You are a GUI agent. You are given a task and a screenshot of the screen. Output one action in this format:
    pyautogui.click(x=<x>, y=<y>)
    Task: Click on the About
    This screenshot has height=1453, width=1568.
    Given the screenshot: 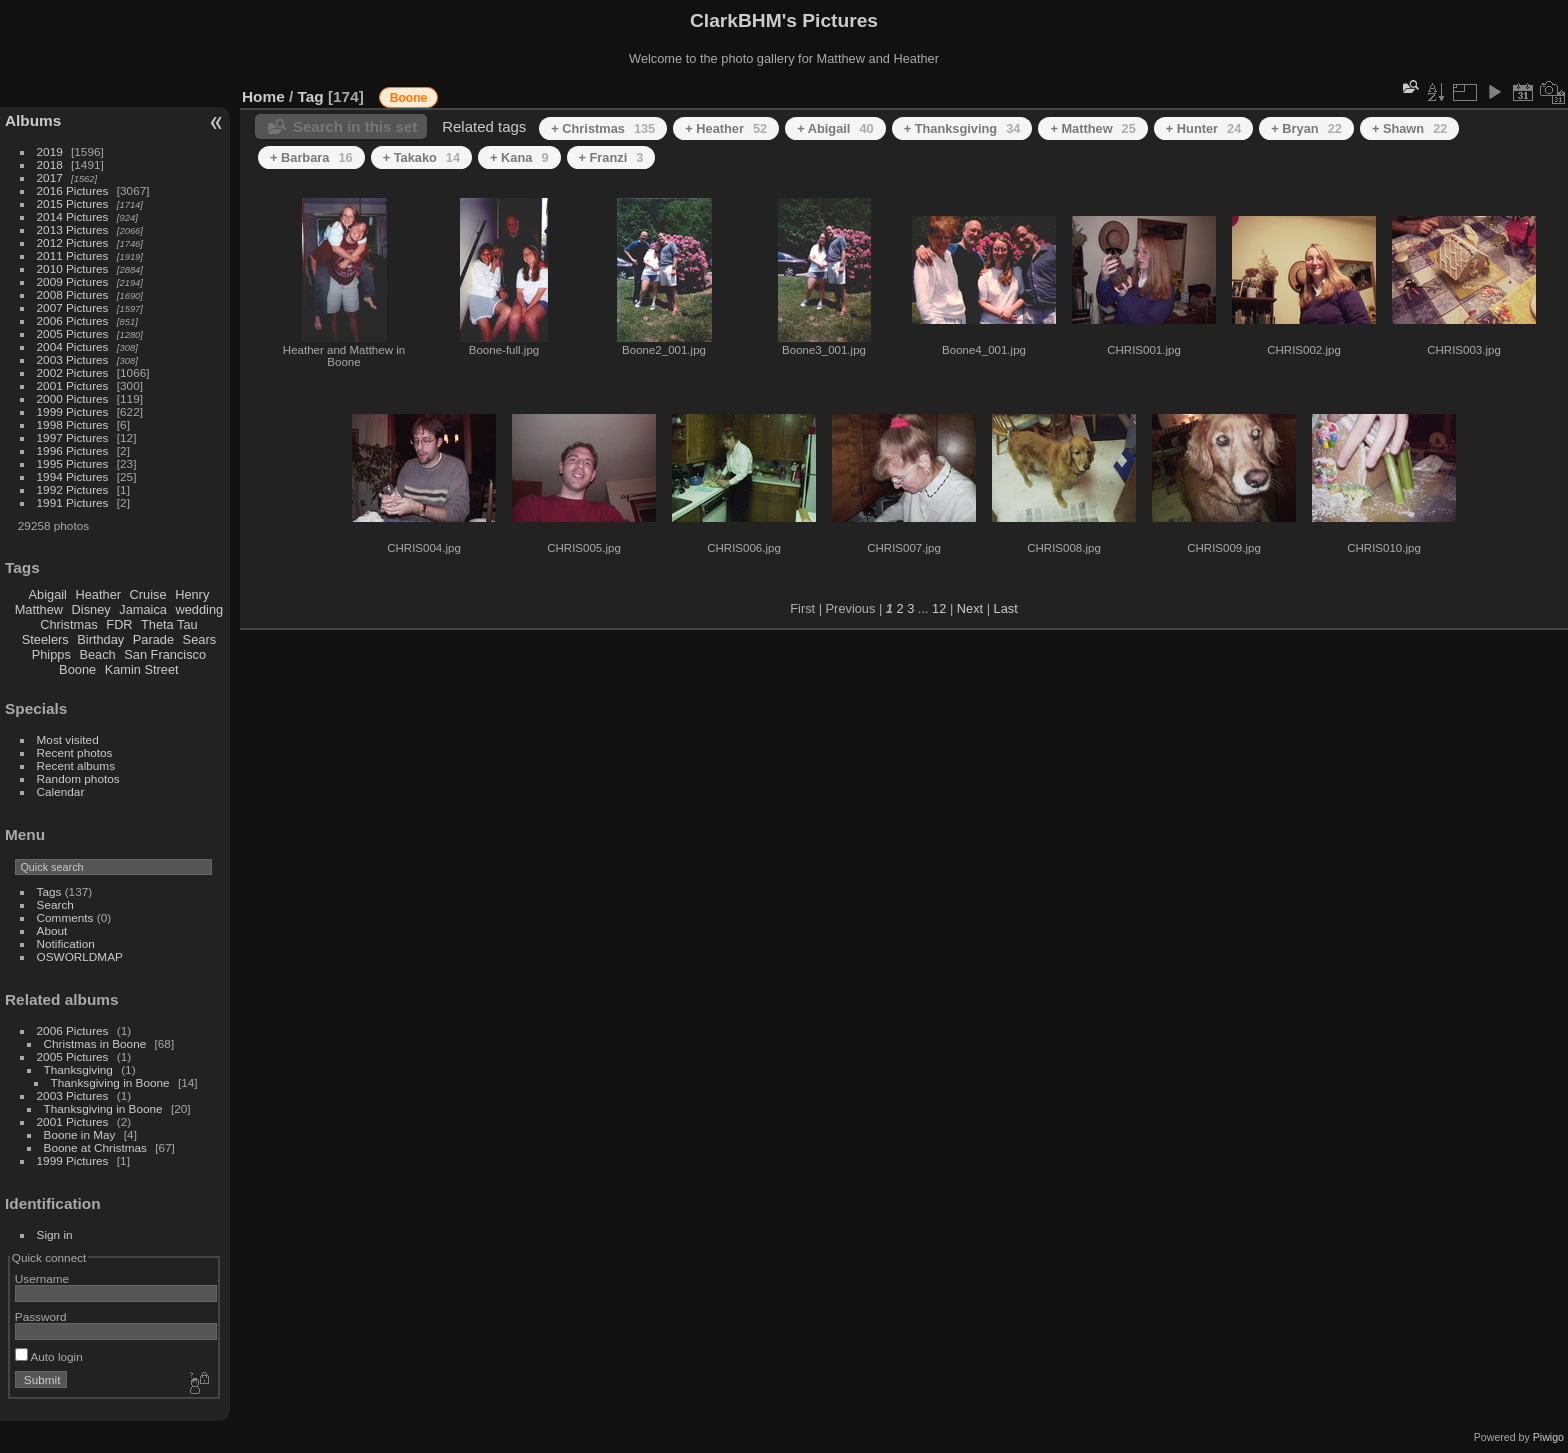 What is the action you would take?
    pyautogui.click(x=52, y=930)
    